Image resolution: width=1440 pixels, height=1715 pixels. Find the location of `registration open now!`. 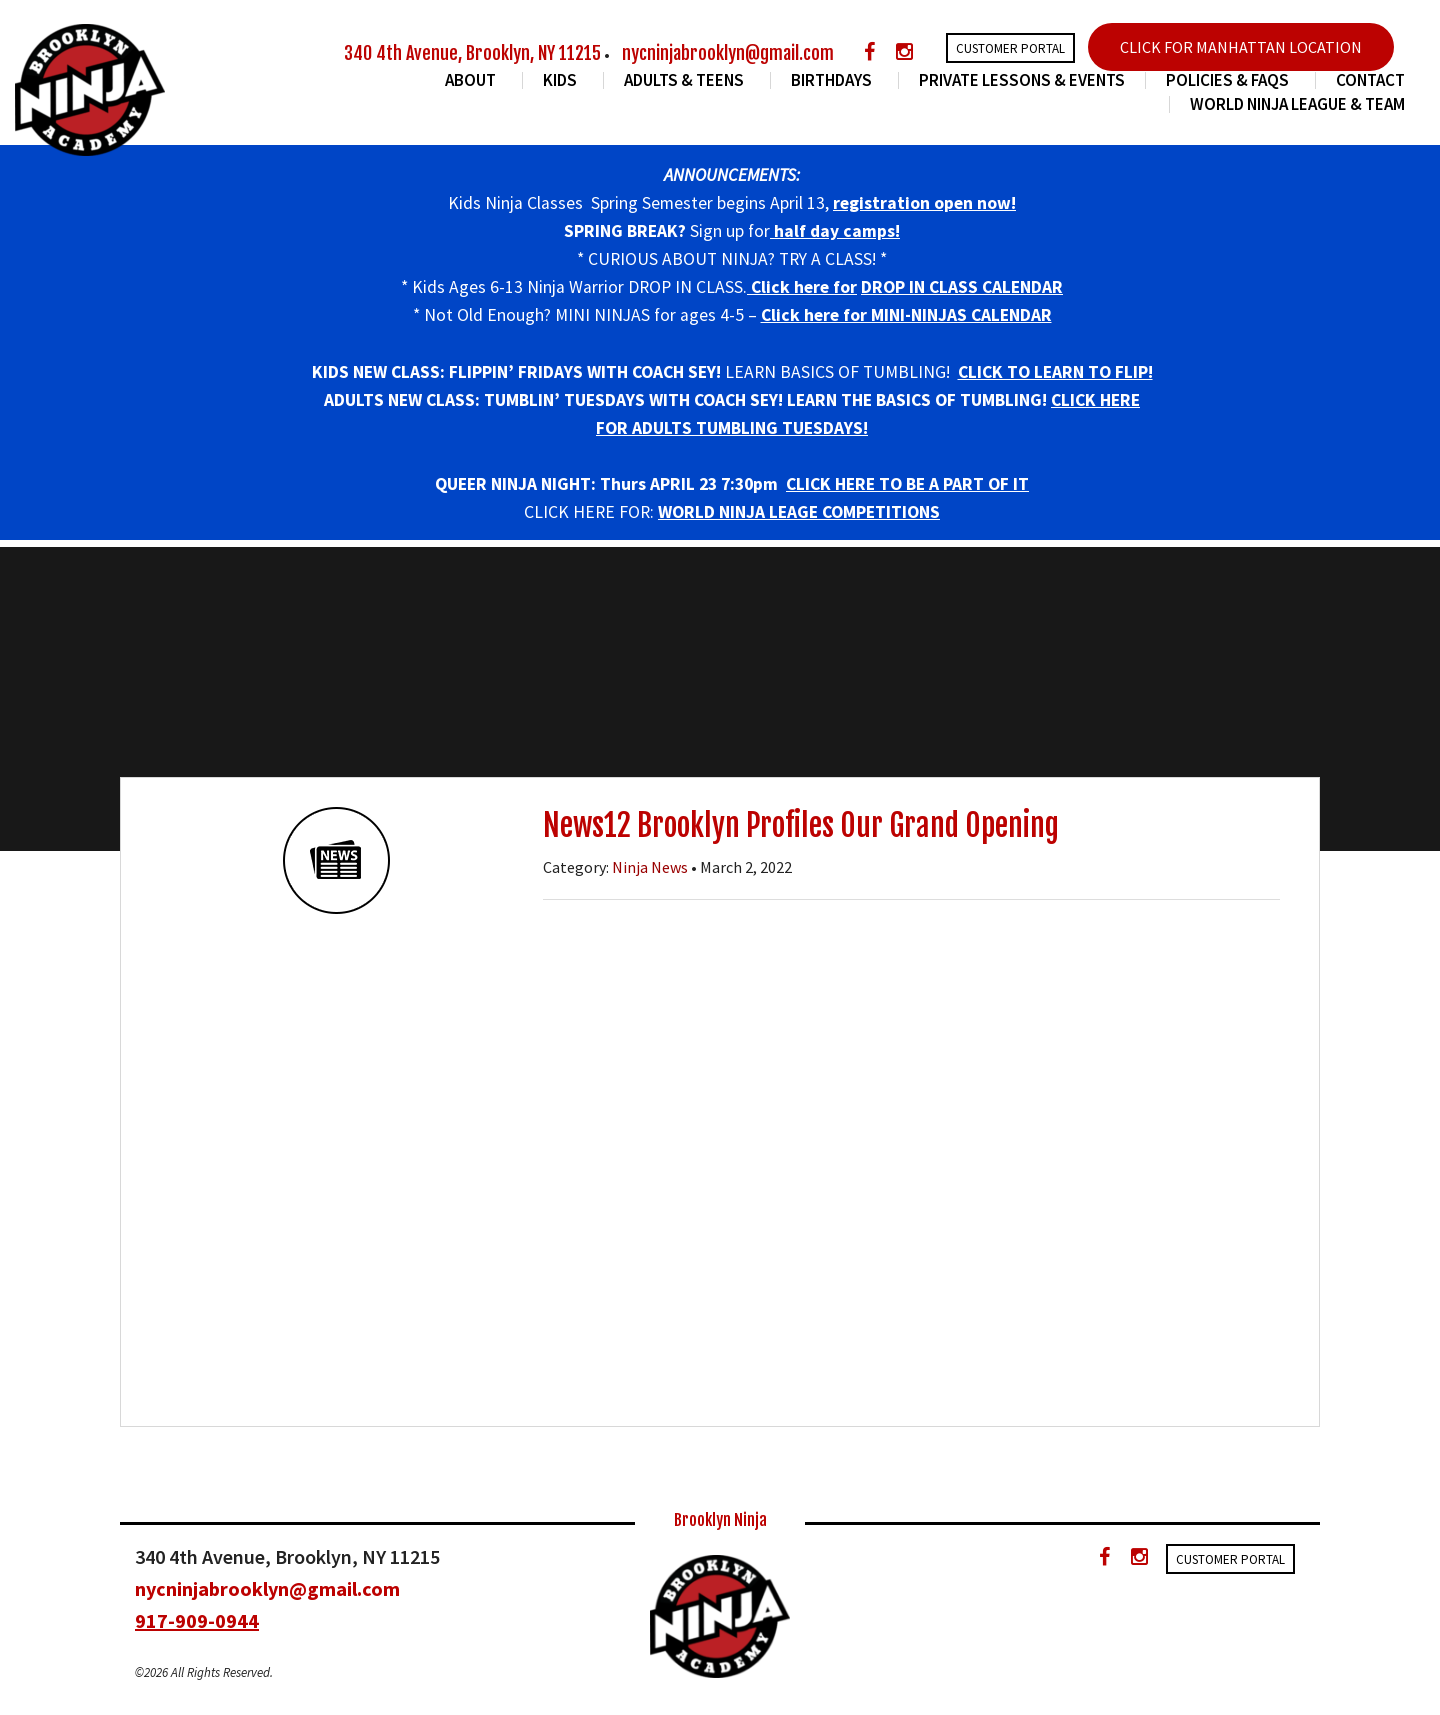

registration open now! is located at coordinates (924, 203).